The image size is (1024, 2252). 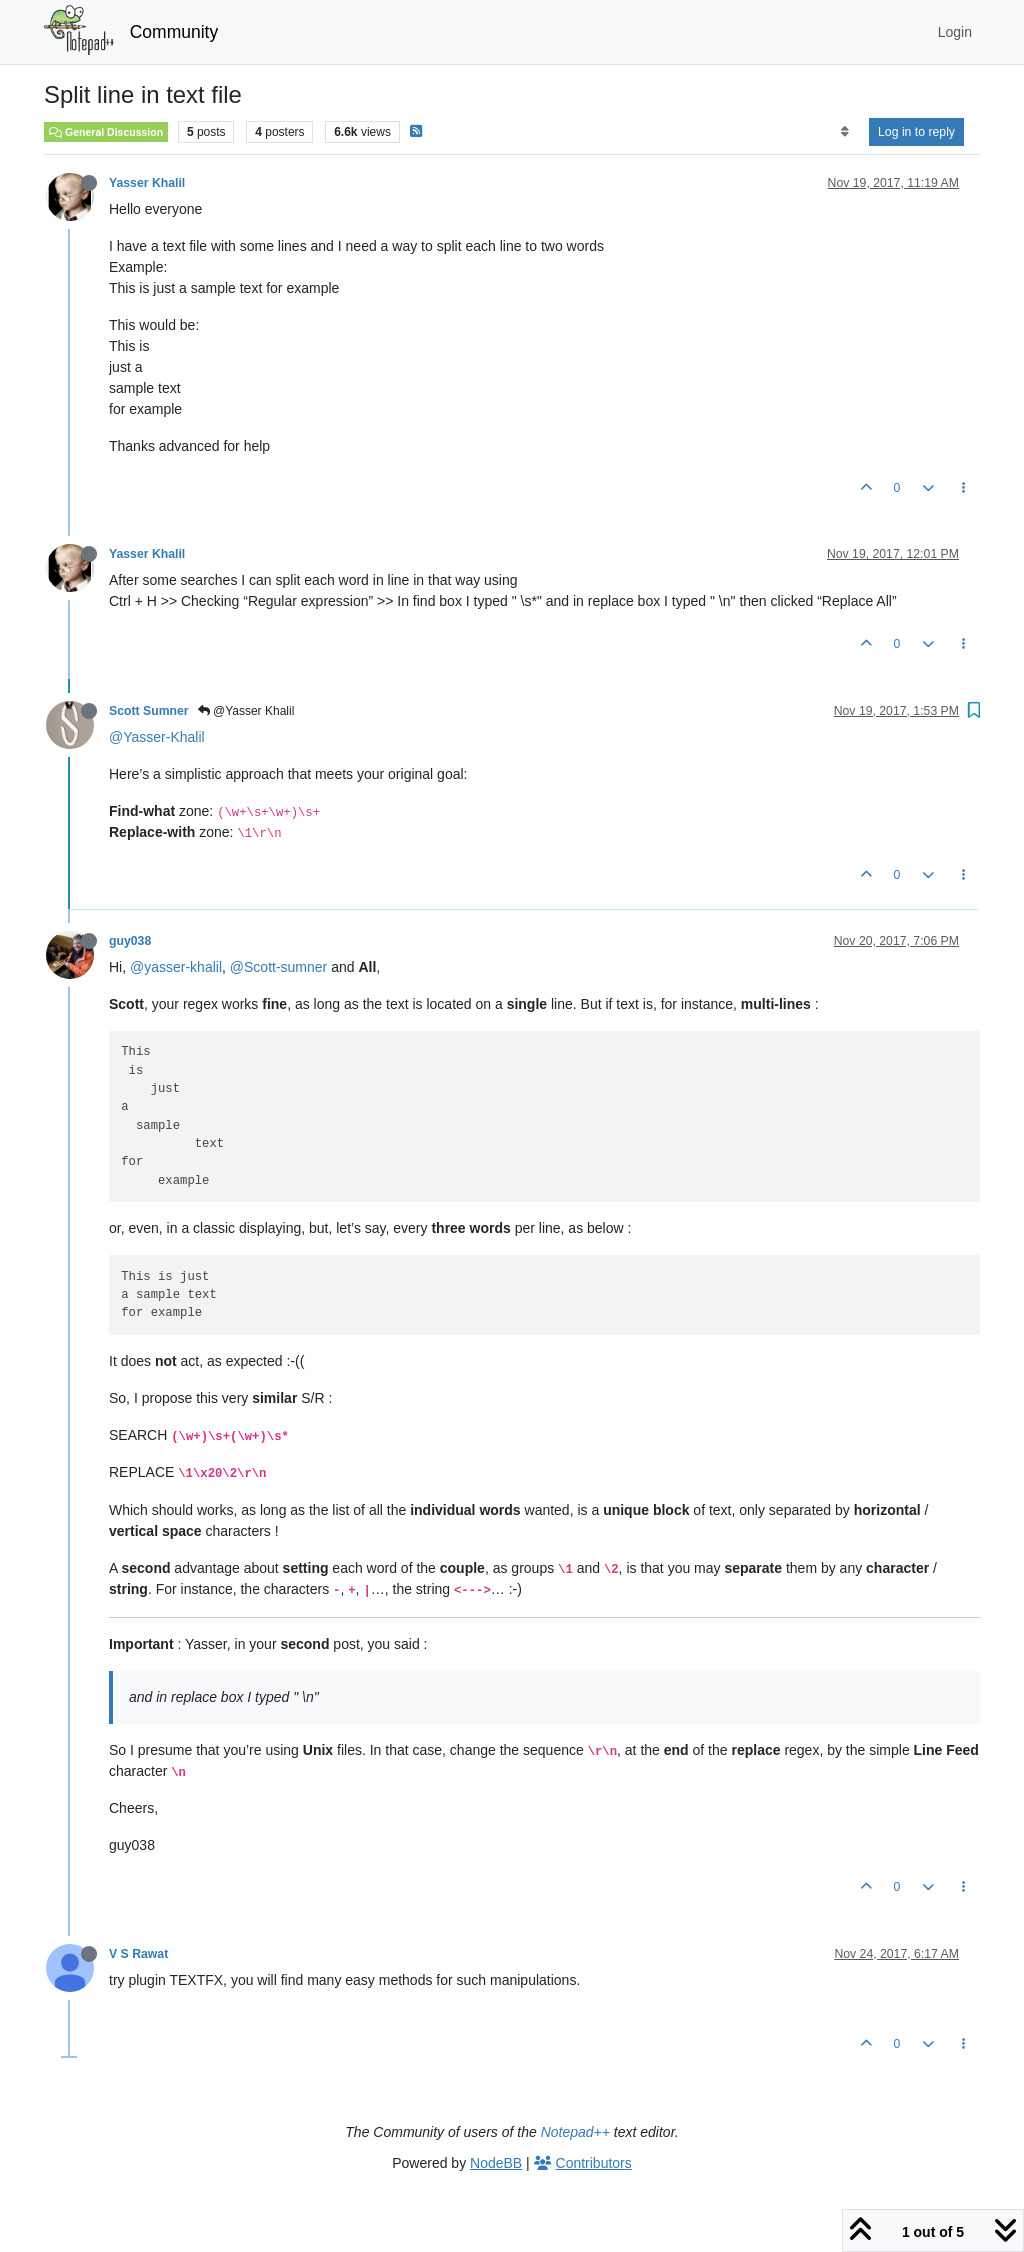 What do you see at coordinates (278, 967) in the screenshot?
I see `@Scott-sumner` at bounding box center [278, 967].